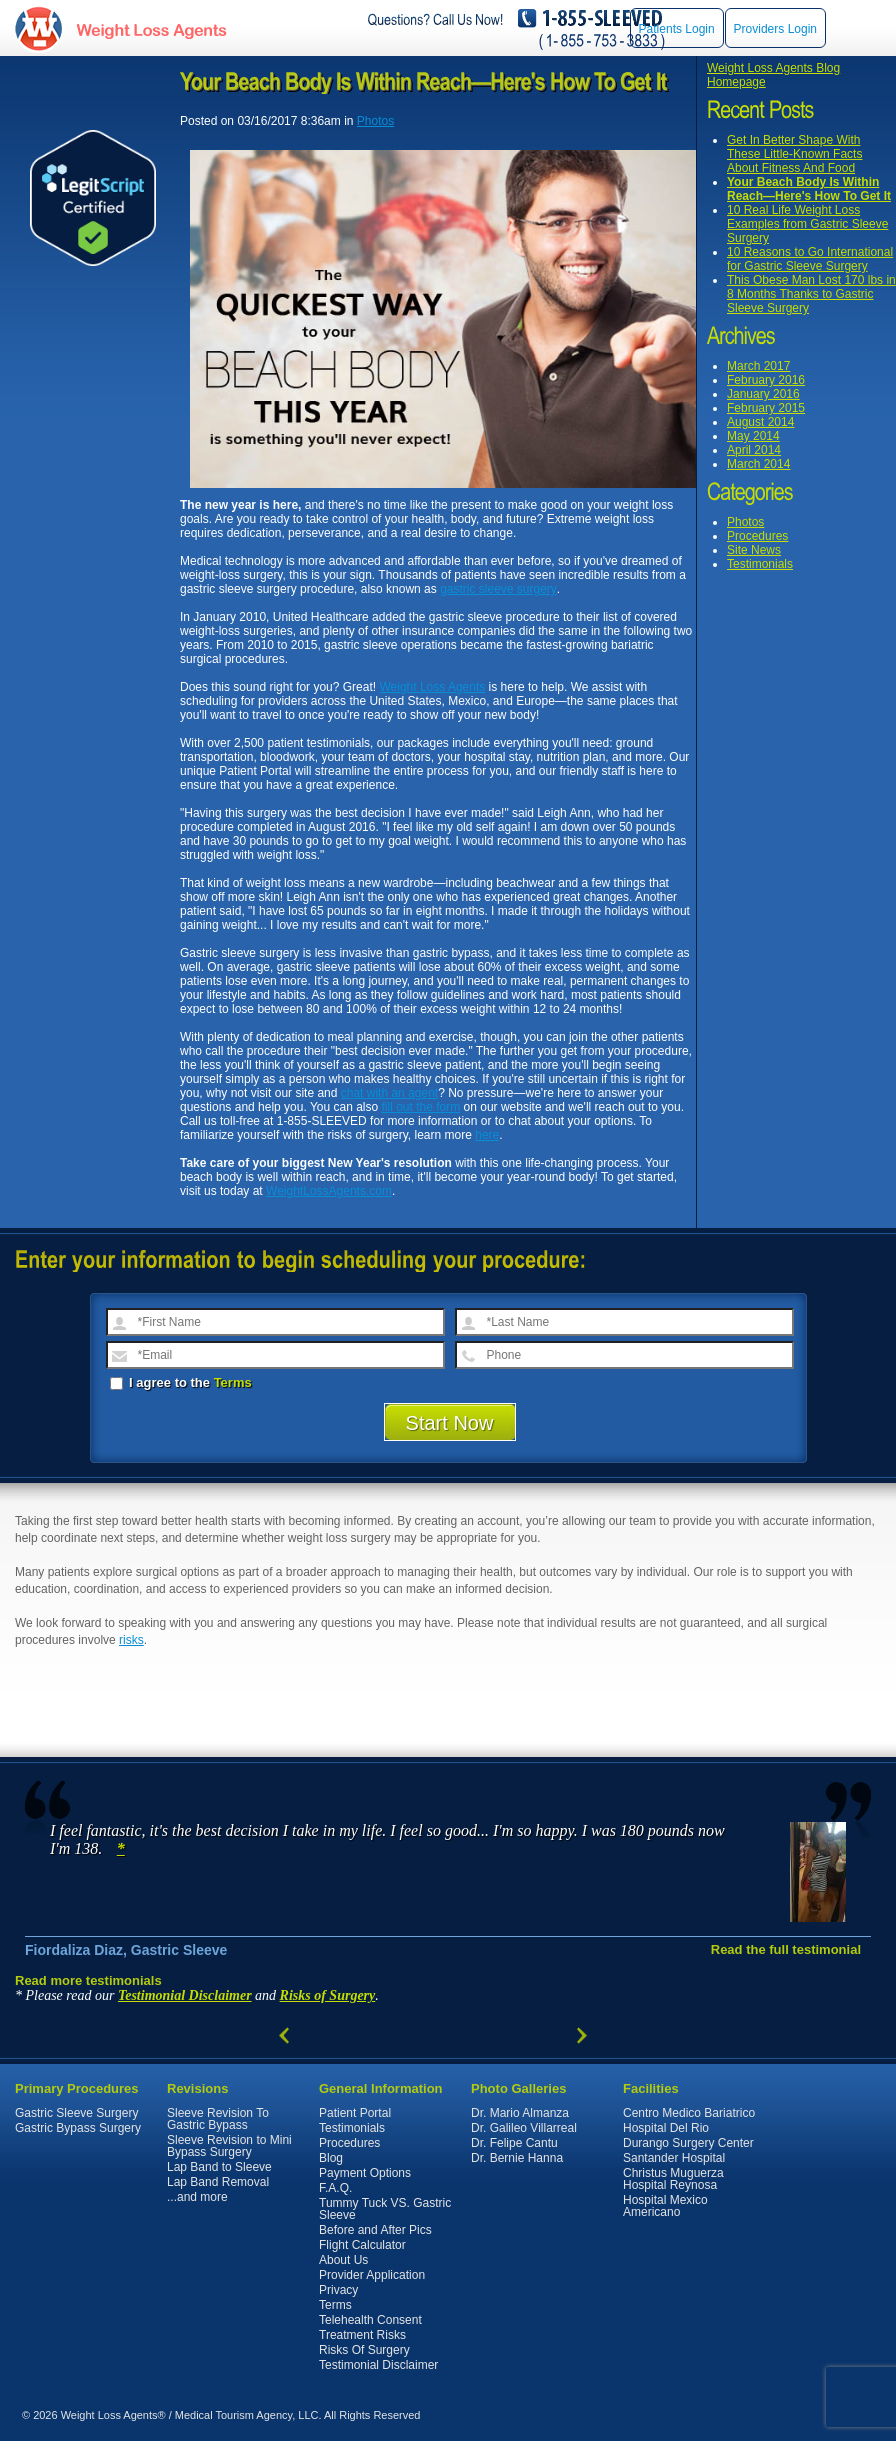 This screenshot has height=2441, width=896. Describe the element at coordinates (421, 1107) in the screenshot. I see `fill out the form` at that location.